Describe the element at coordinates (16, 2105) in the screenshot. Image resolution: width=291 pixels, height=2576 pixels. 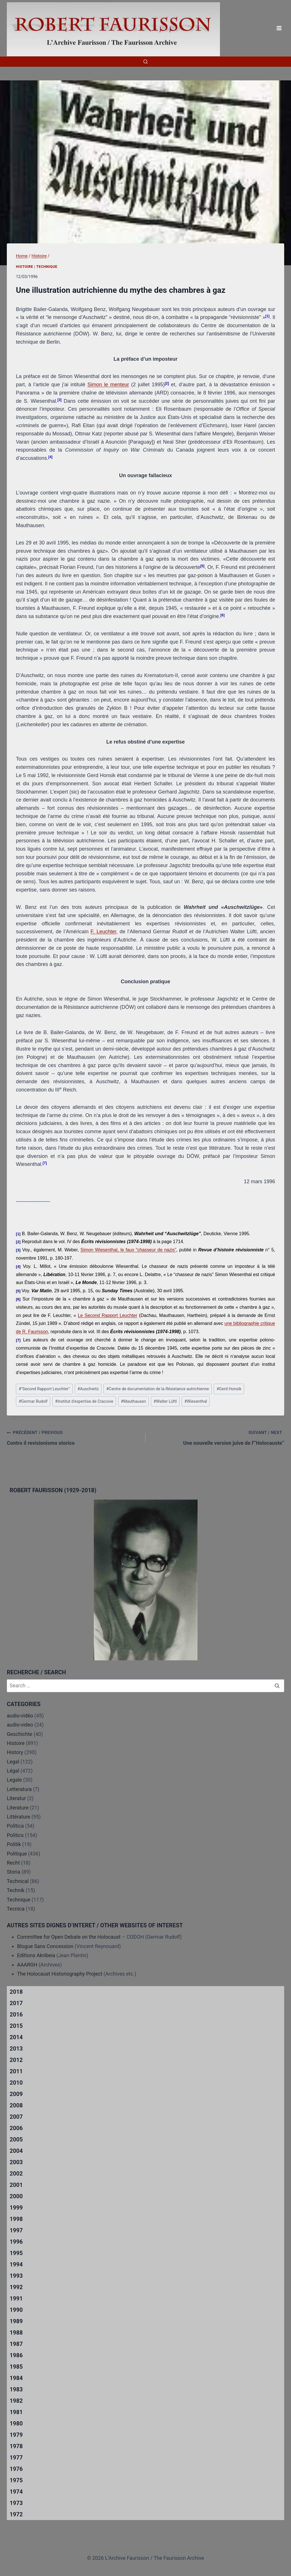
I see `2008` at that location.